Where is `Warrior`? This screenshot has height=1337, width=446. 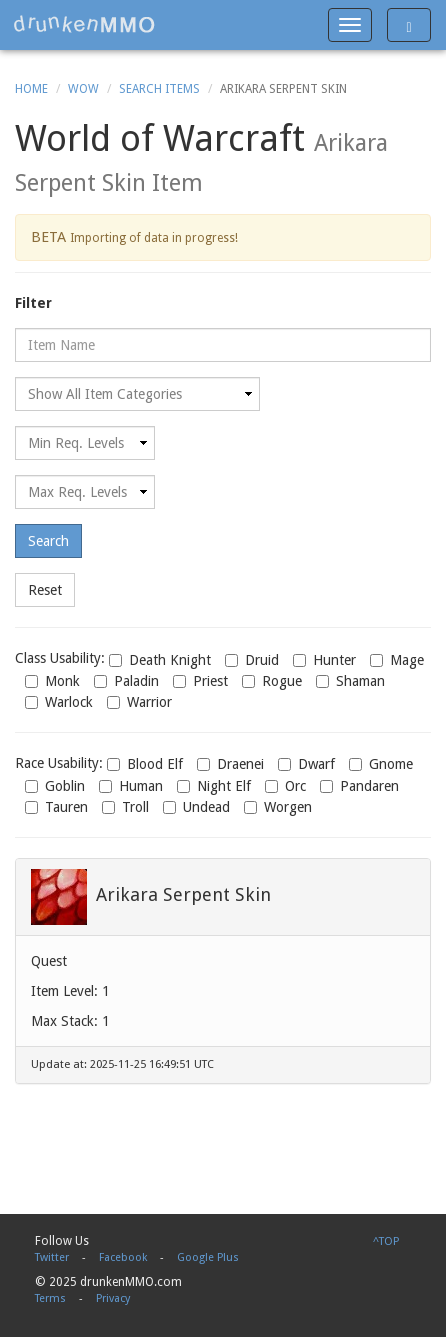
Warrior is located at coordinates (139, 702).